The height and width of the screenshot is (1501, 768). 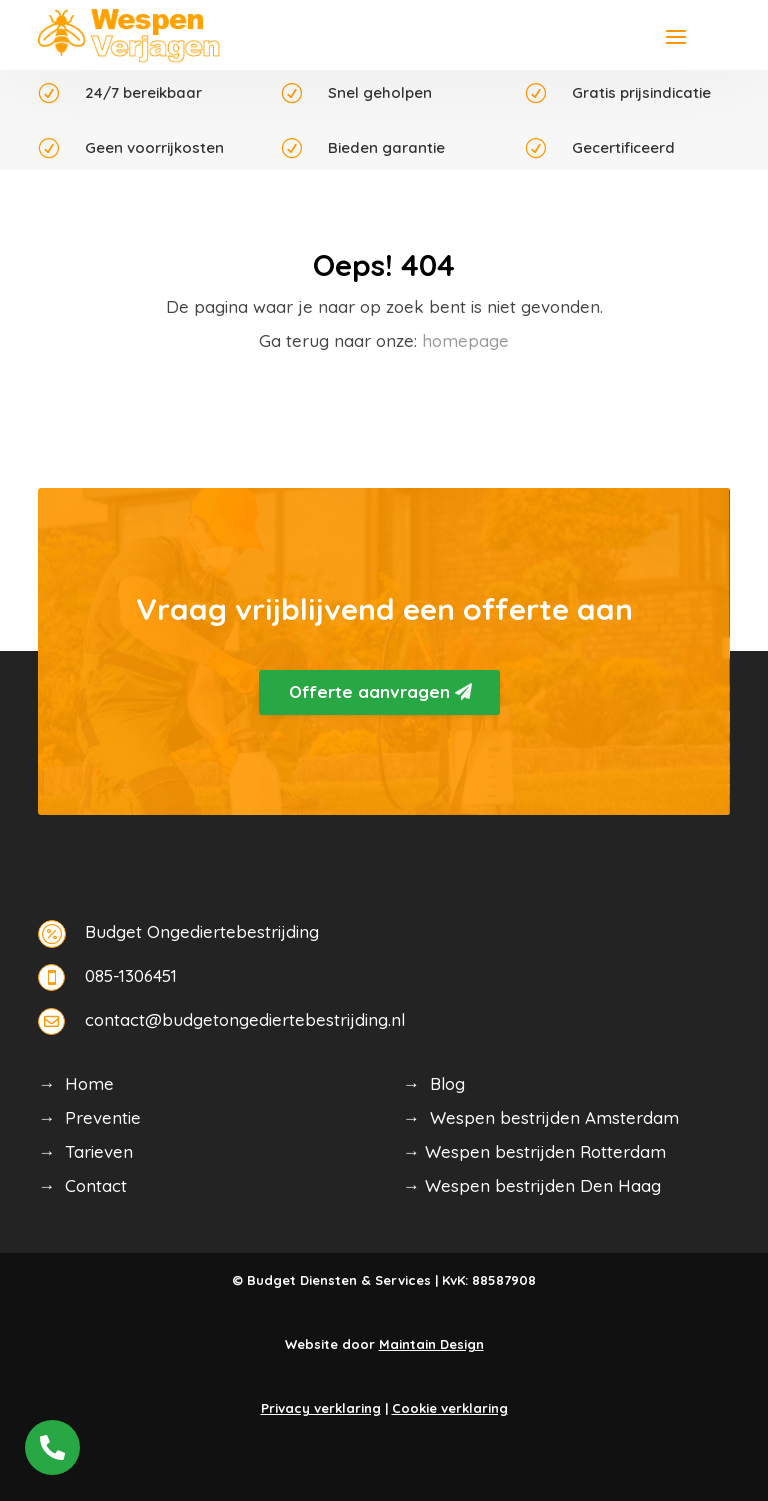 I want to click on → Wespen bestrijden Amsterdam, so click(x=541, y=1117).